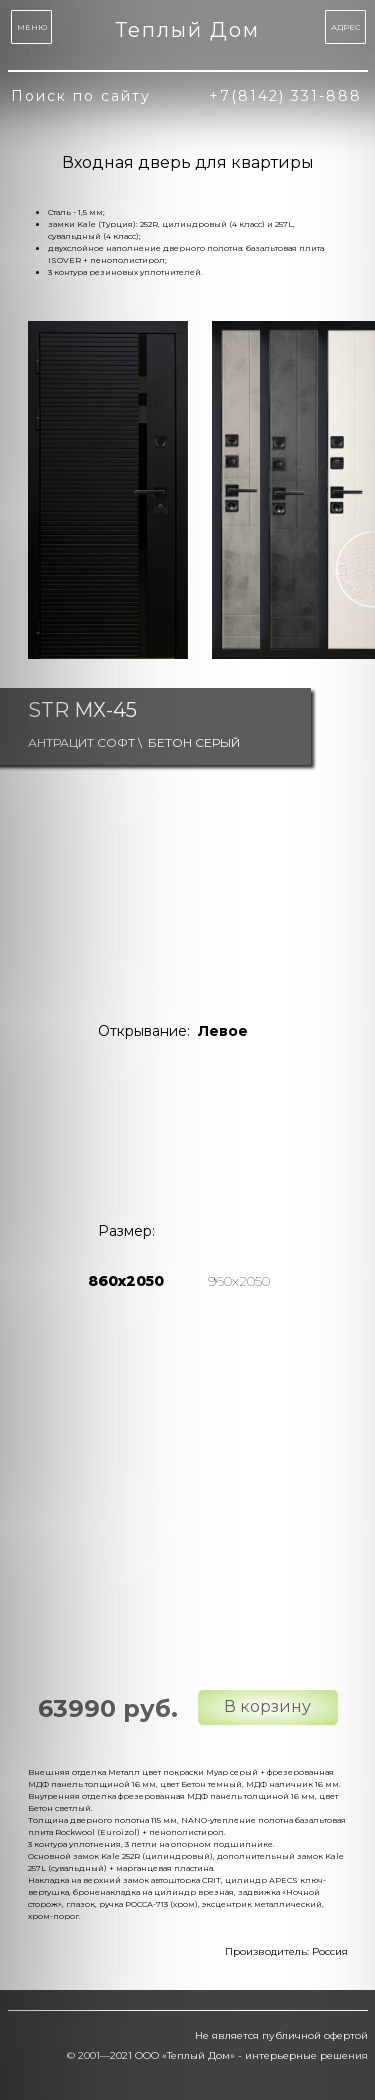 The width and height of the screenshot is (375, 2100). Describe the element at coordinates (239, 1281) in the screenshot. I see `960х2050` at that location.